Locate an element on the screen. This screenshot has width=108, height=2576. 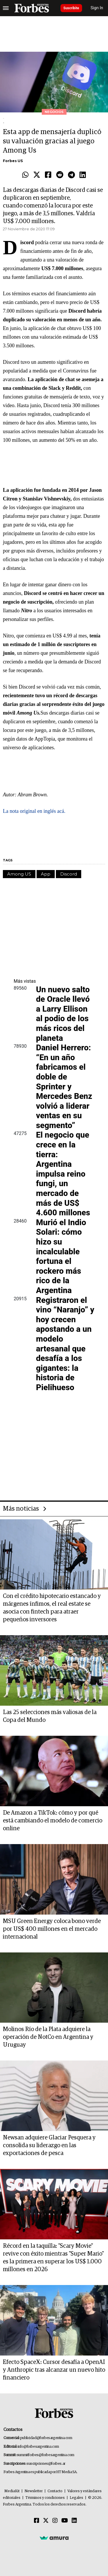
[Linkedin] is located at coordinates (74, 2520).